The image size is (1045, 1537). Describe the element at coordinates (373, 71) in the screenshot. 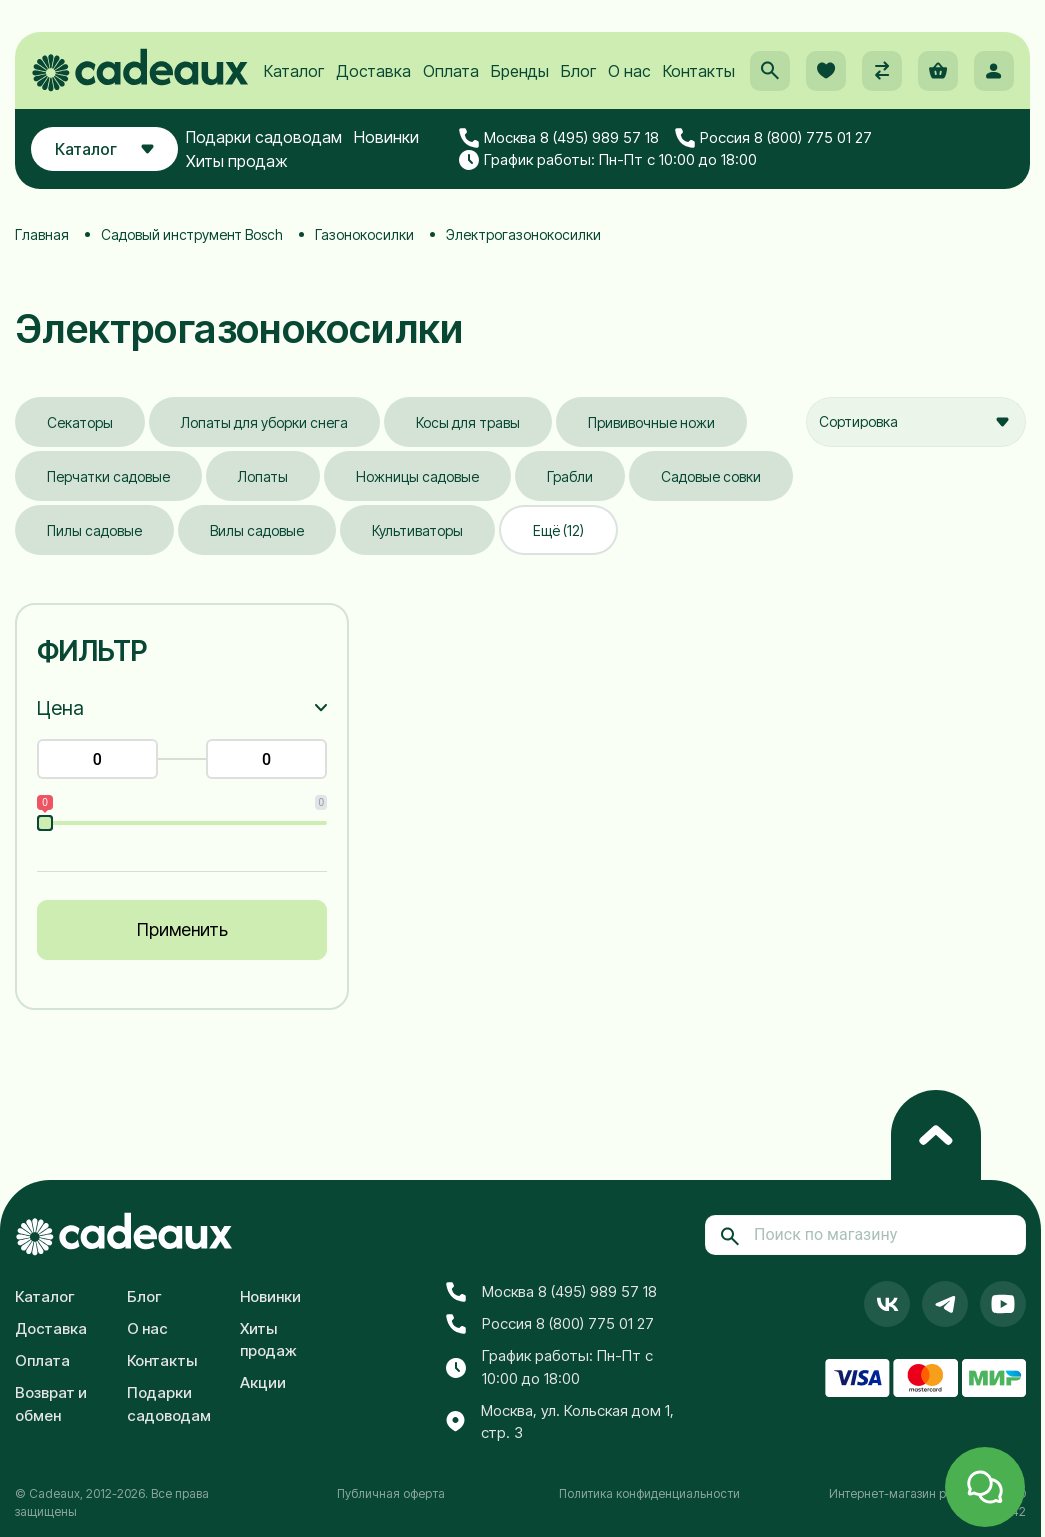

I see `Доставка` at that location.